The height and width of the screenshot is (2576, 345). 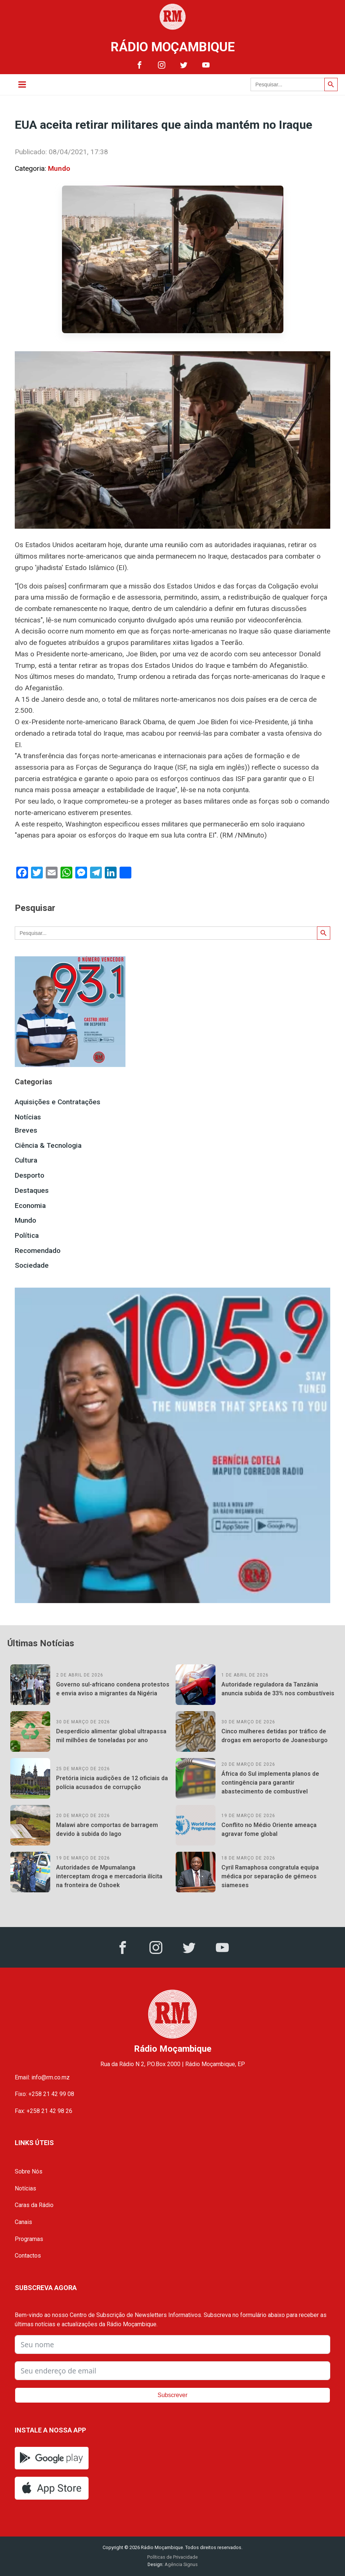 What do you see at coordinates (107, 1829) in the screenshot?
I see `Malawi abre comportas de barragem devido à subida do lago` at bounding box center [107, 1829].